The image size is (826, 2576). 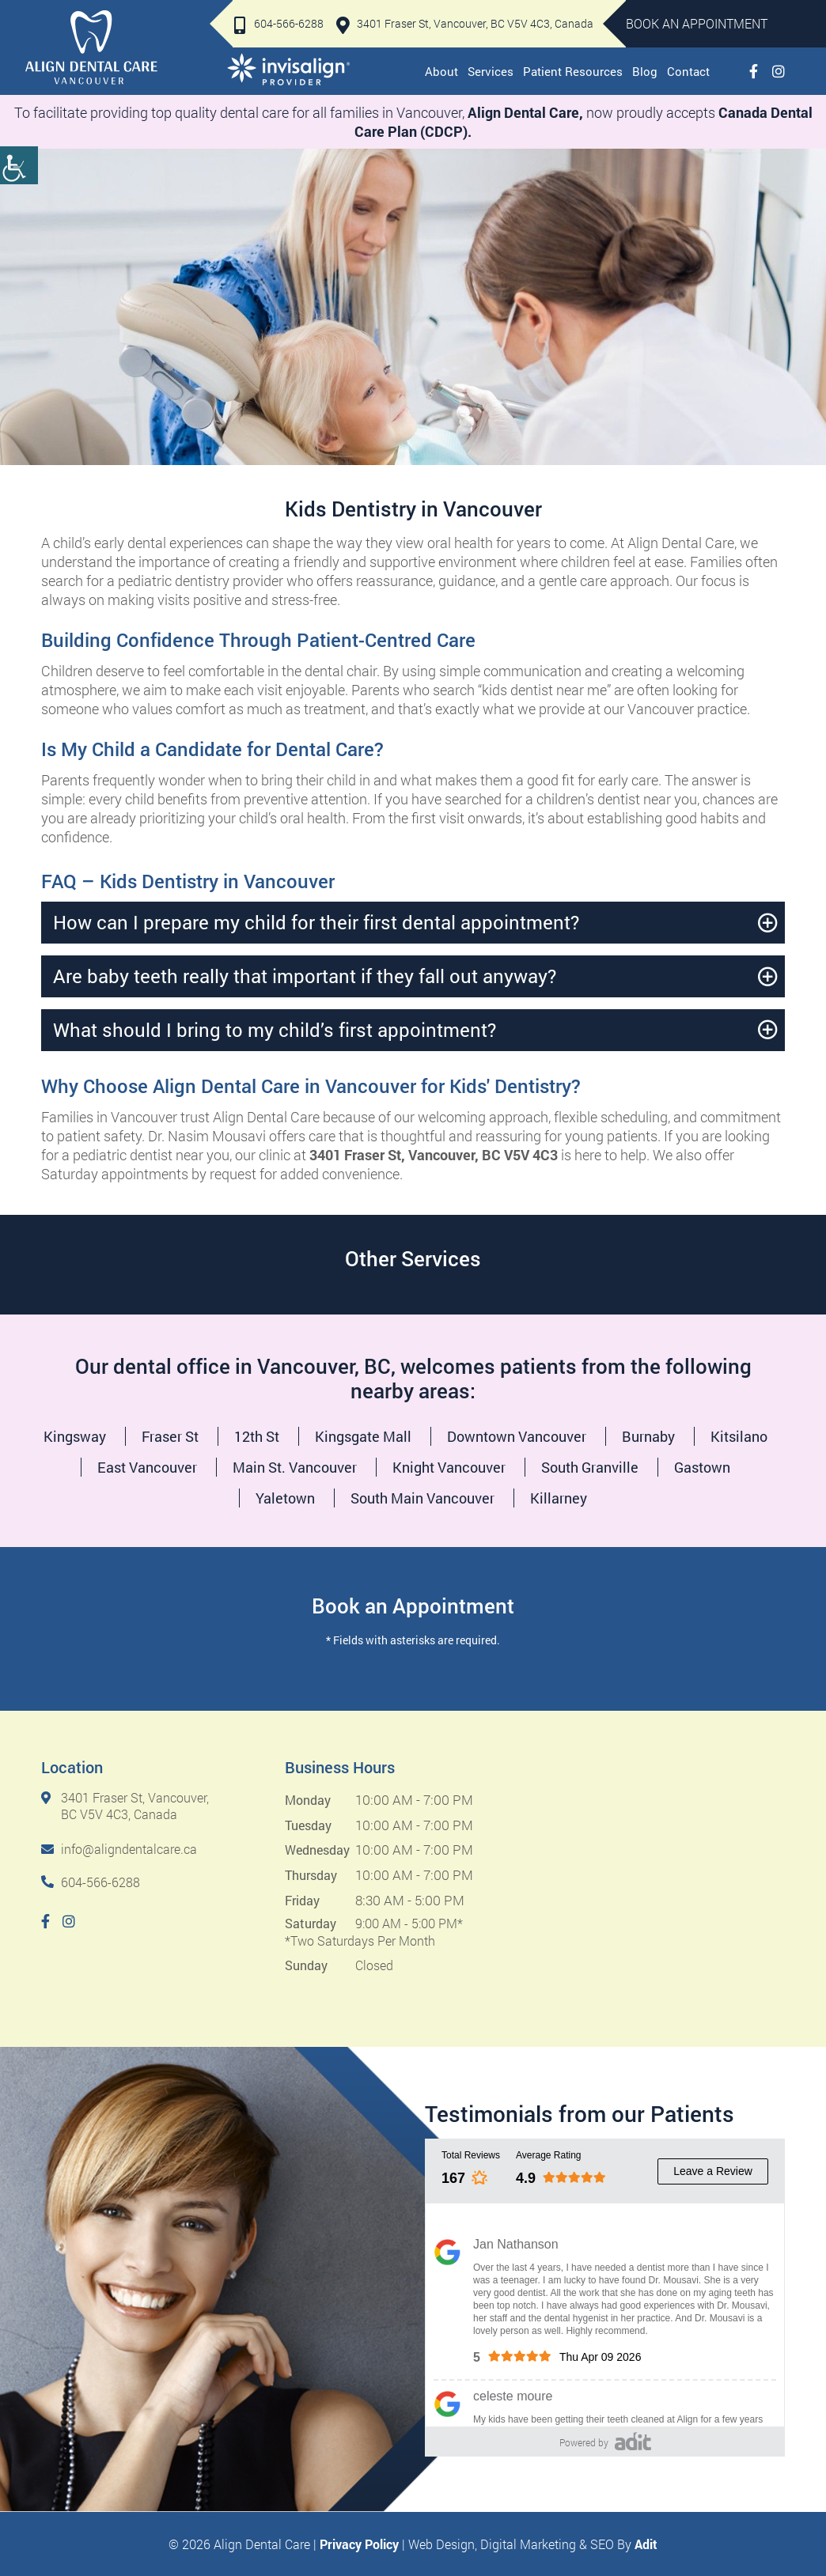 I want to click on Fraser St, so click(x=170, y=1436).